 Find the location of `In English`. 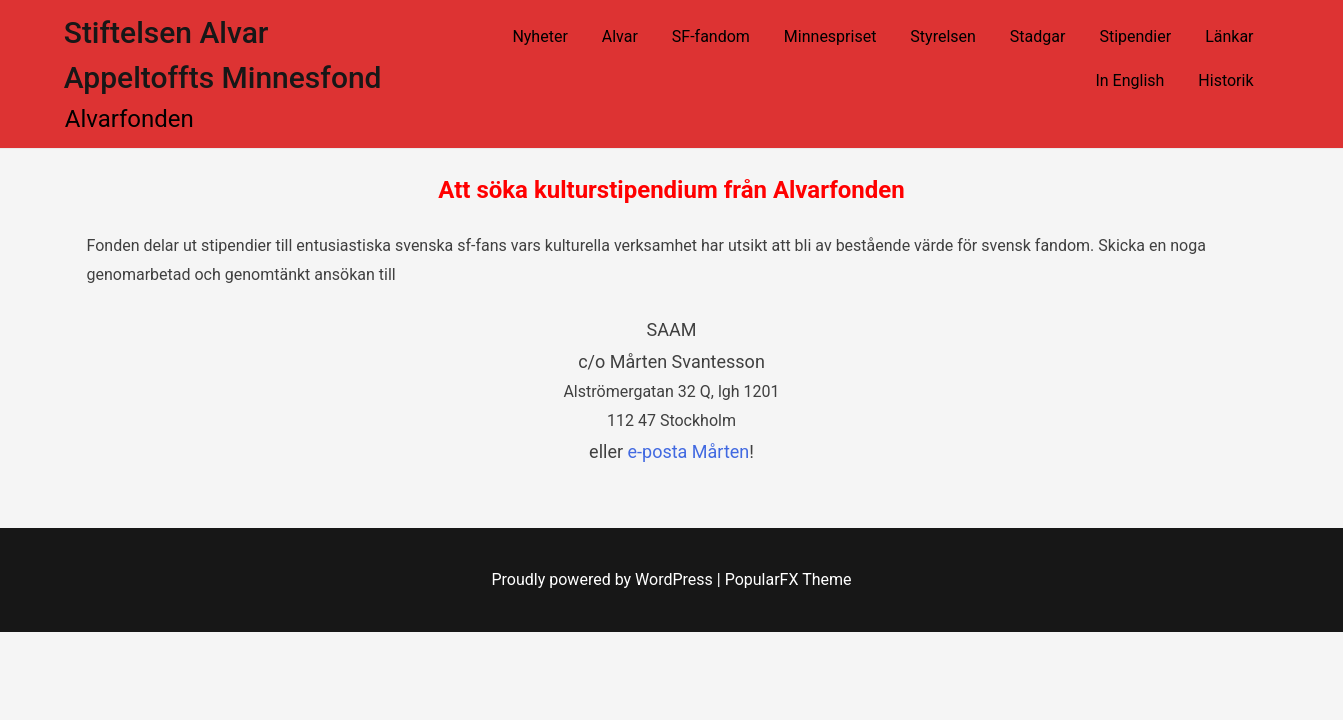

In English is located at coordinates (1129, 80).